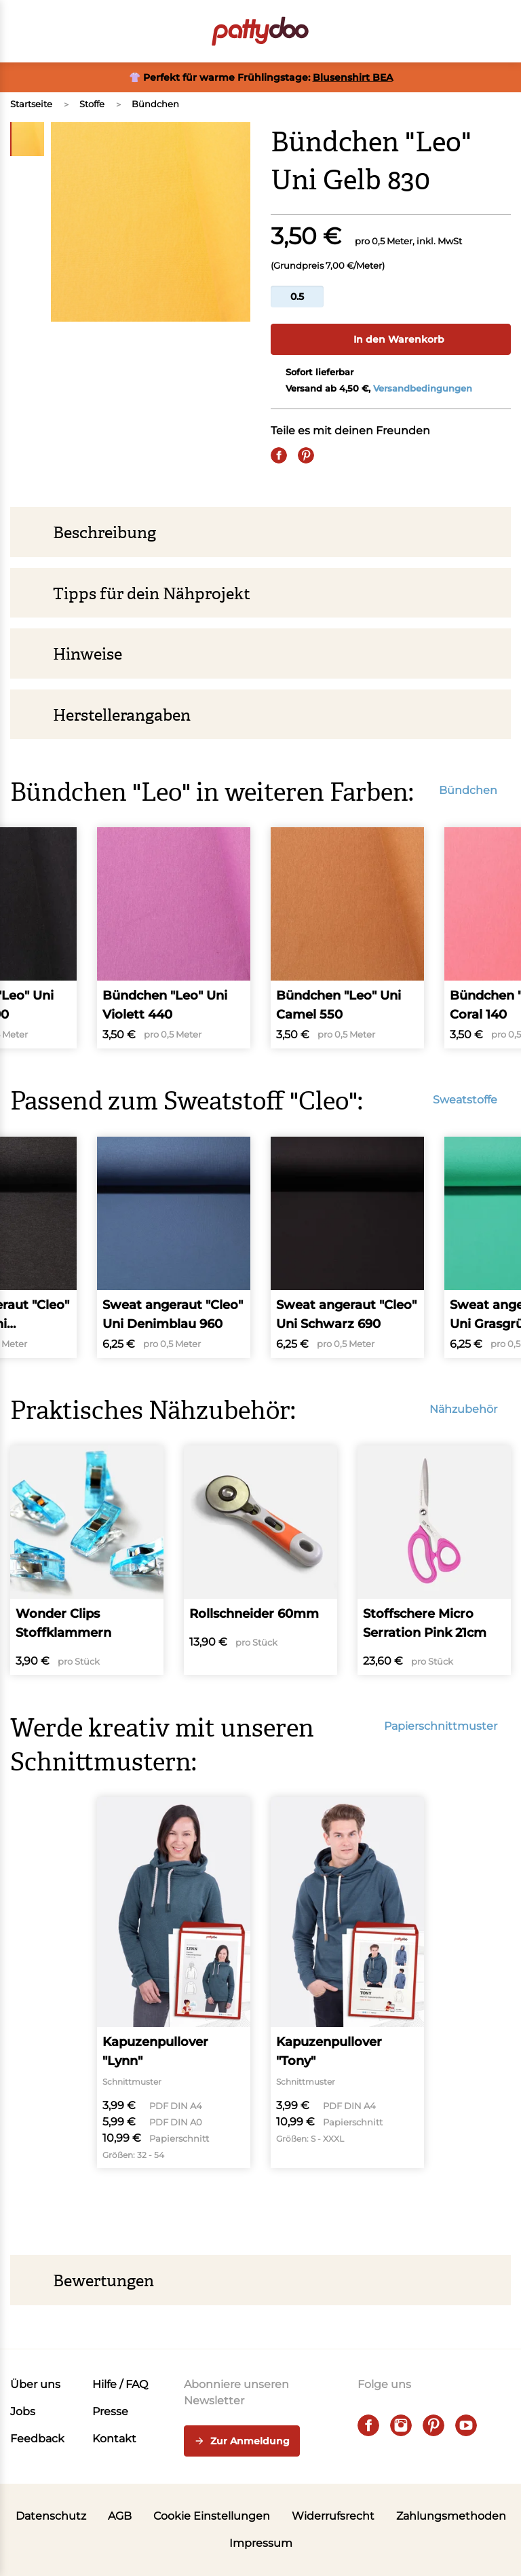 Image resolution: width=521 pixels, height=2576 pixels. I want to click on [Stoffschere Micro Serration Pink 21cm], so click(434, 1560).